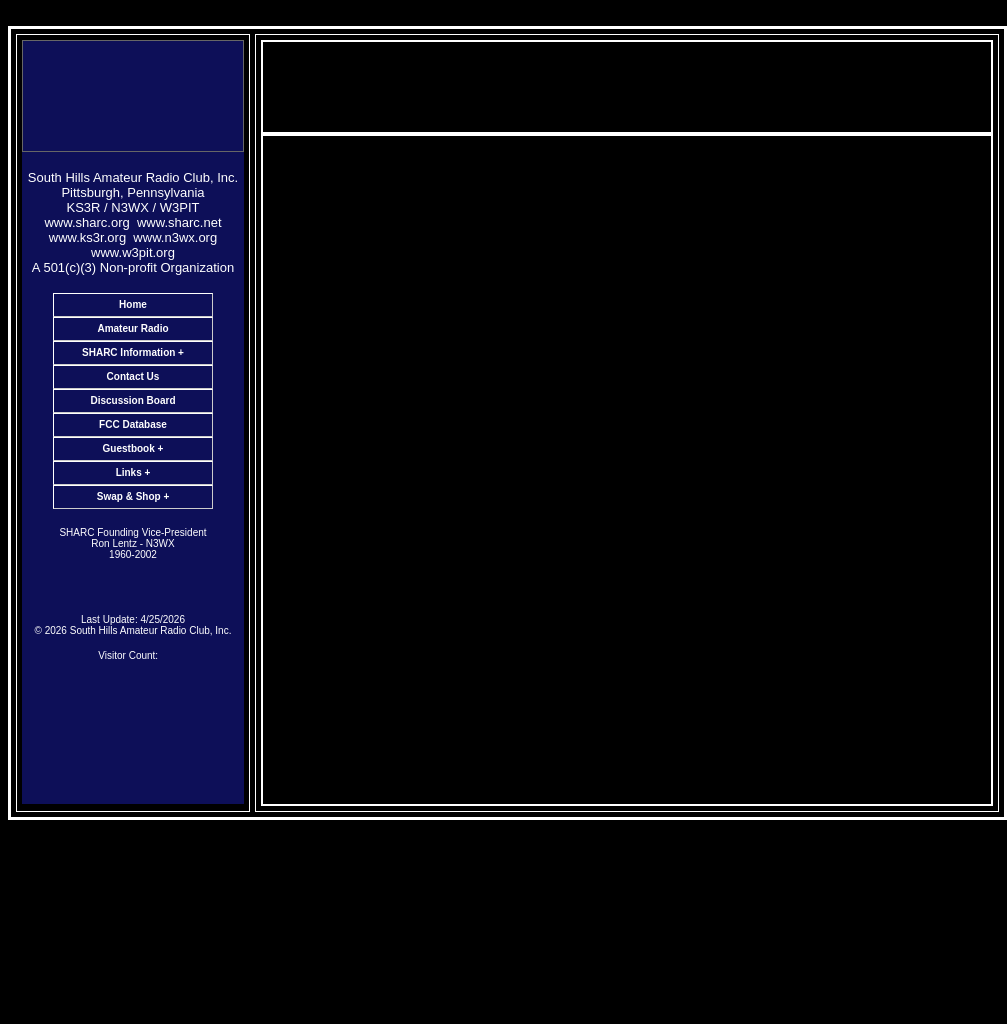  Describe the element at coordinates (175, 237) in the screenshot. I see `www.n3wx.org` at that location.